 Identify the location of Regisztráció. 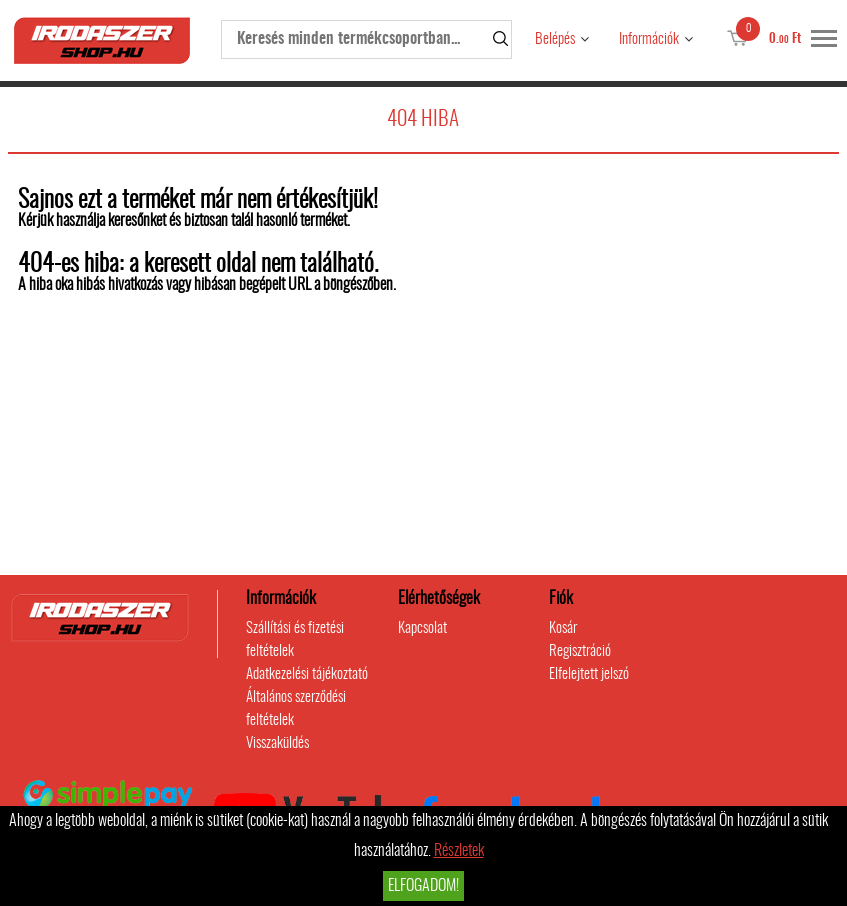
(580, 651).